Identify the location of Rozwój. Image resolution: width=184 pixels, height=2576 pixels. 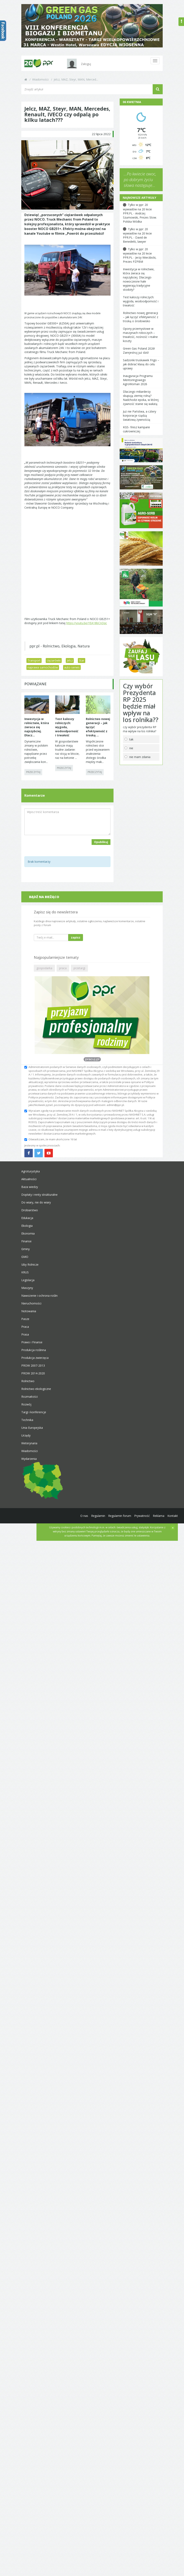
(26, 1404).